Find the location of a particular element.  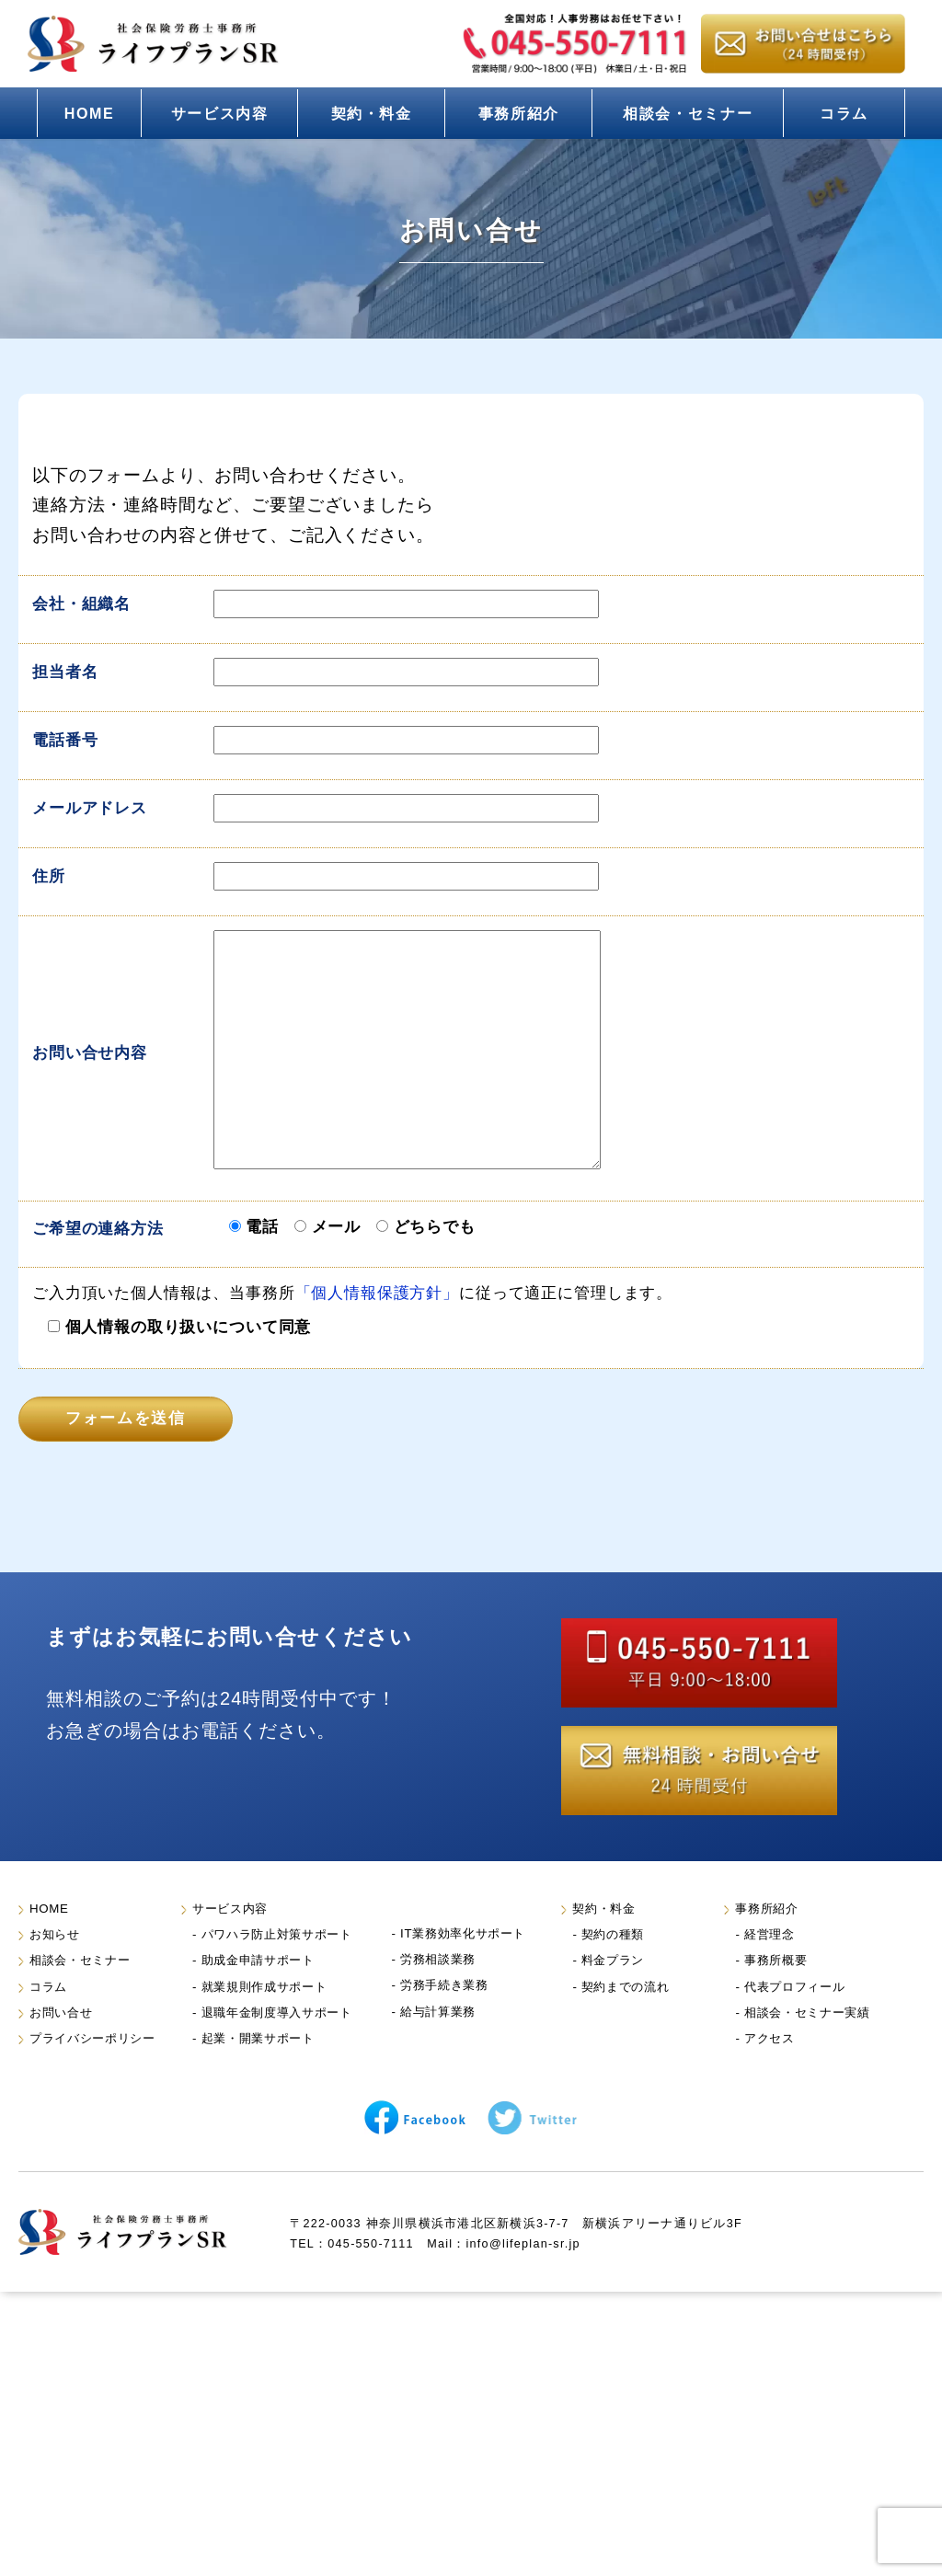

料金プラン is located at coordinates (612, 1960).